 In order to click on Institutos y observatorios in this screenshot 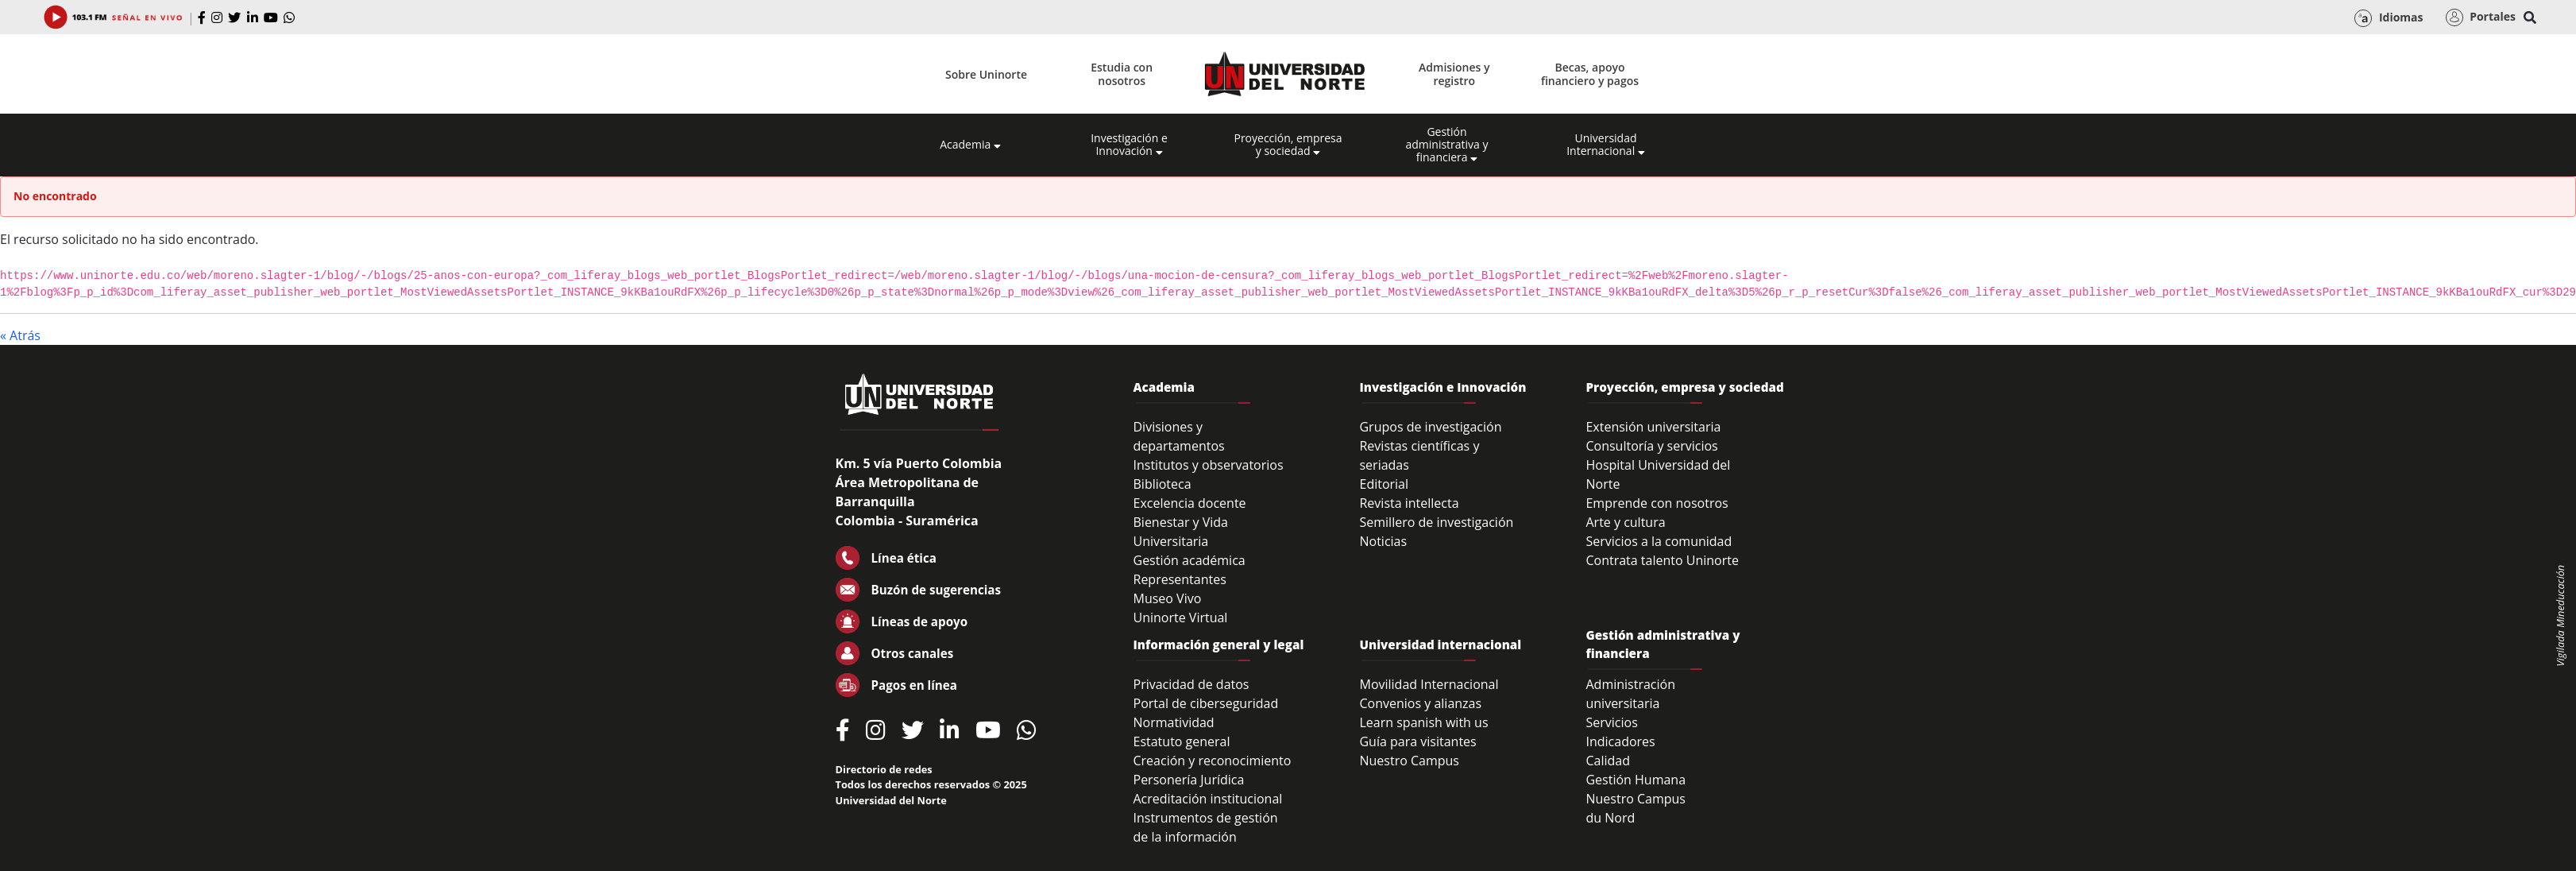, I will do `click(1209, 465)`.